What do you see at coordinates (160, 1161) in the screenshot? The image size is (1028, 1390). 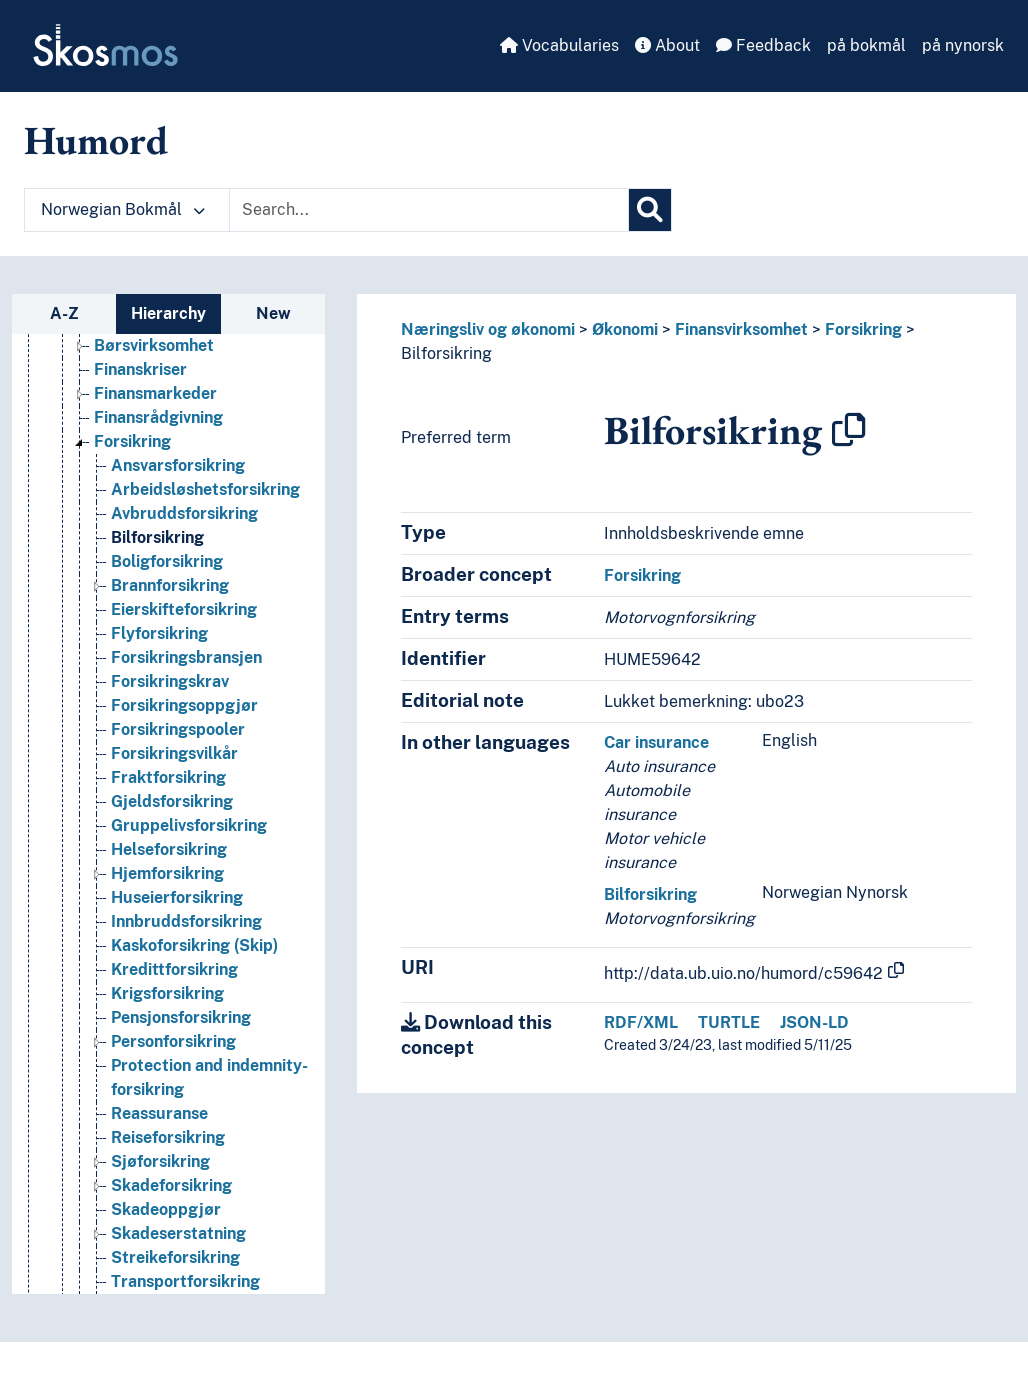 I see `Sjøforsikring [Go to the concept page]` at bounding box center [160, 1161].